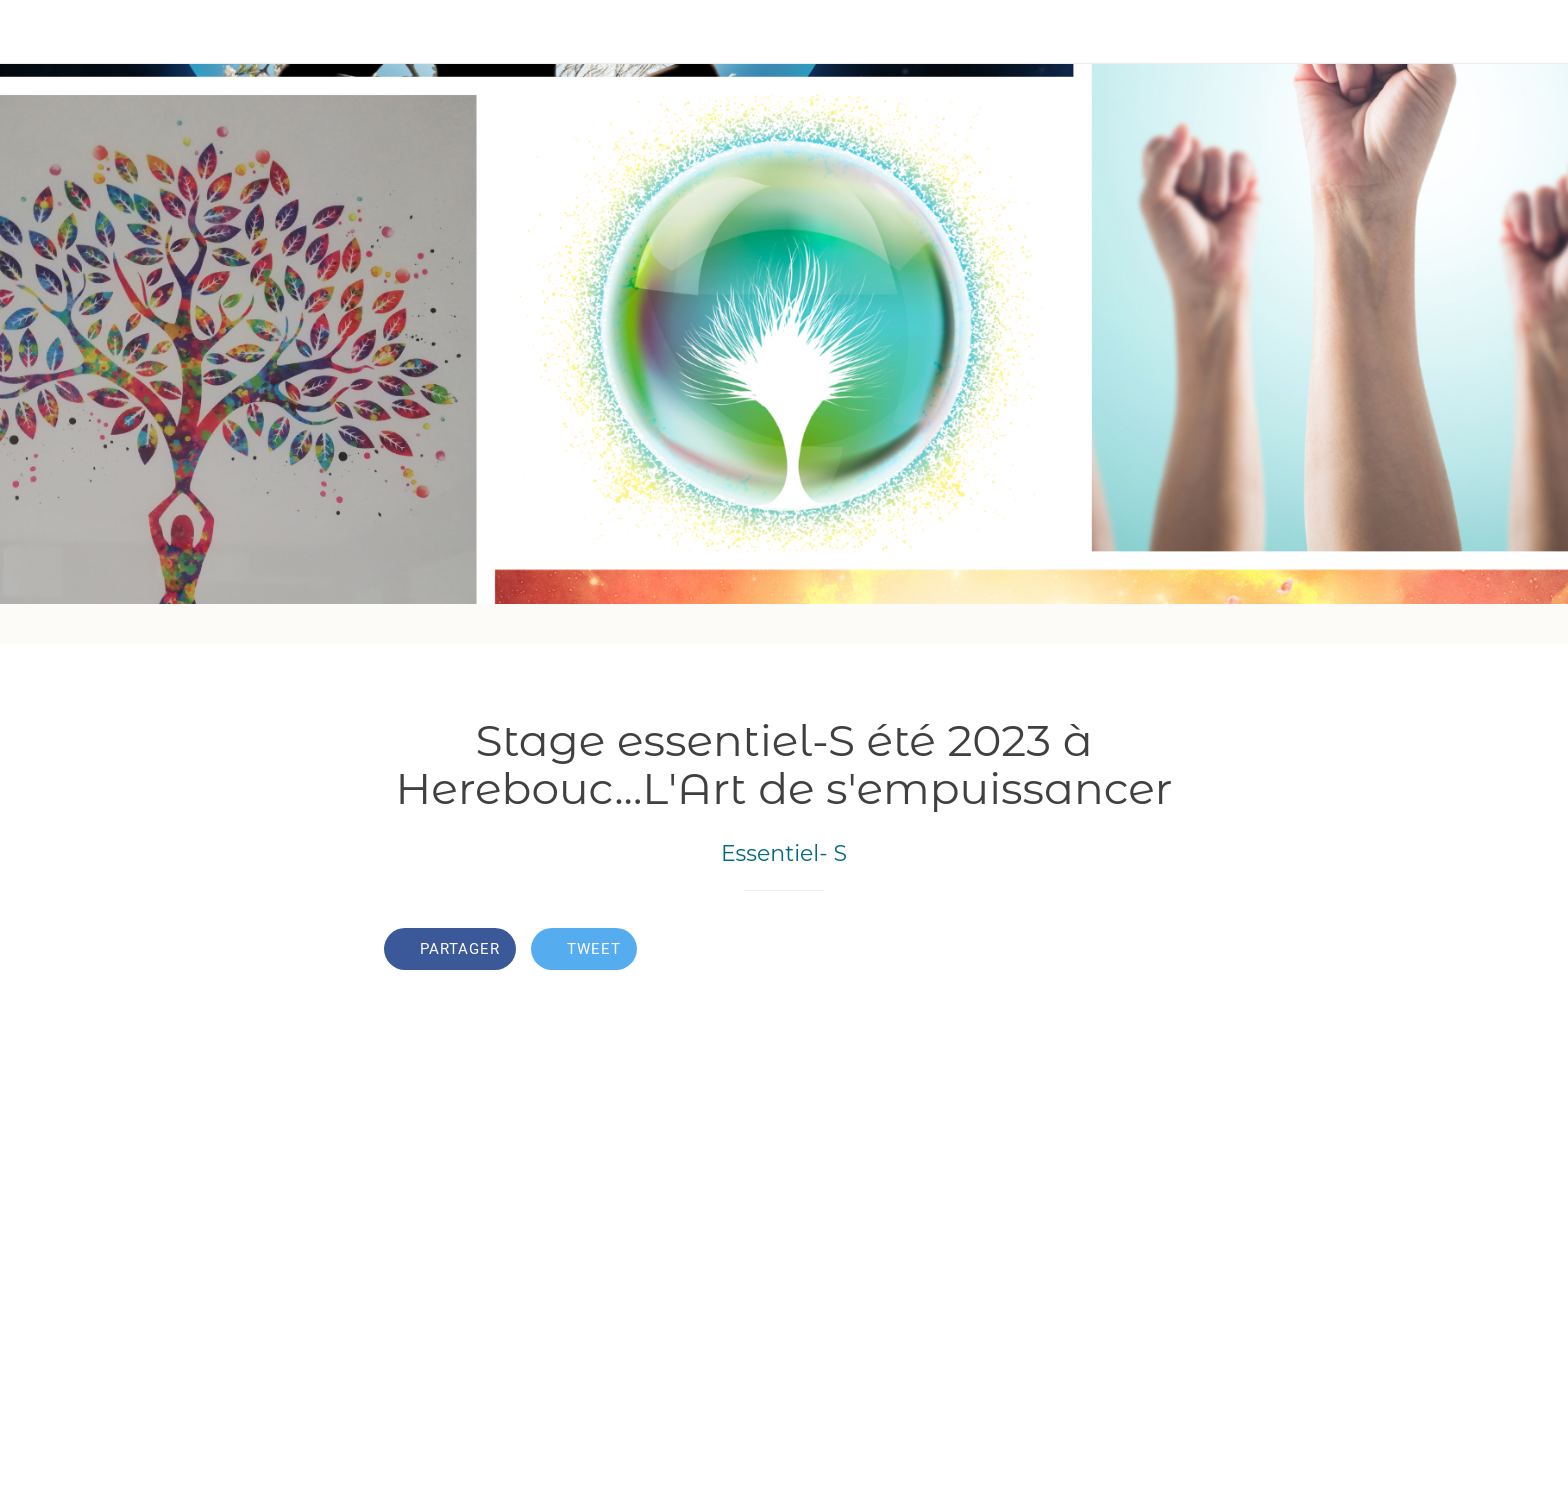 The image size is (1568, 1506). Describe the element at coordinates (1160, 951) in the screenshot. I see `[Comments]` at that location.